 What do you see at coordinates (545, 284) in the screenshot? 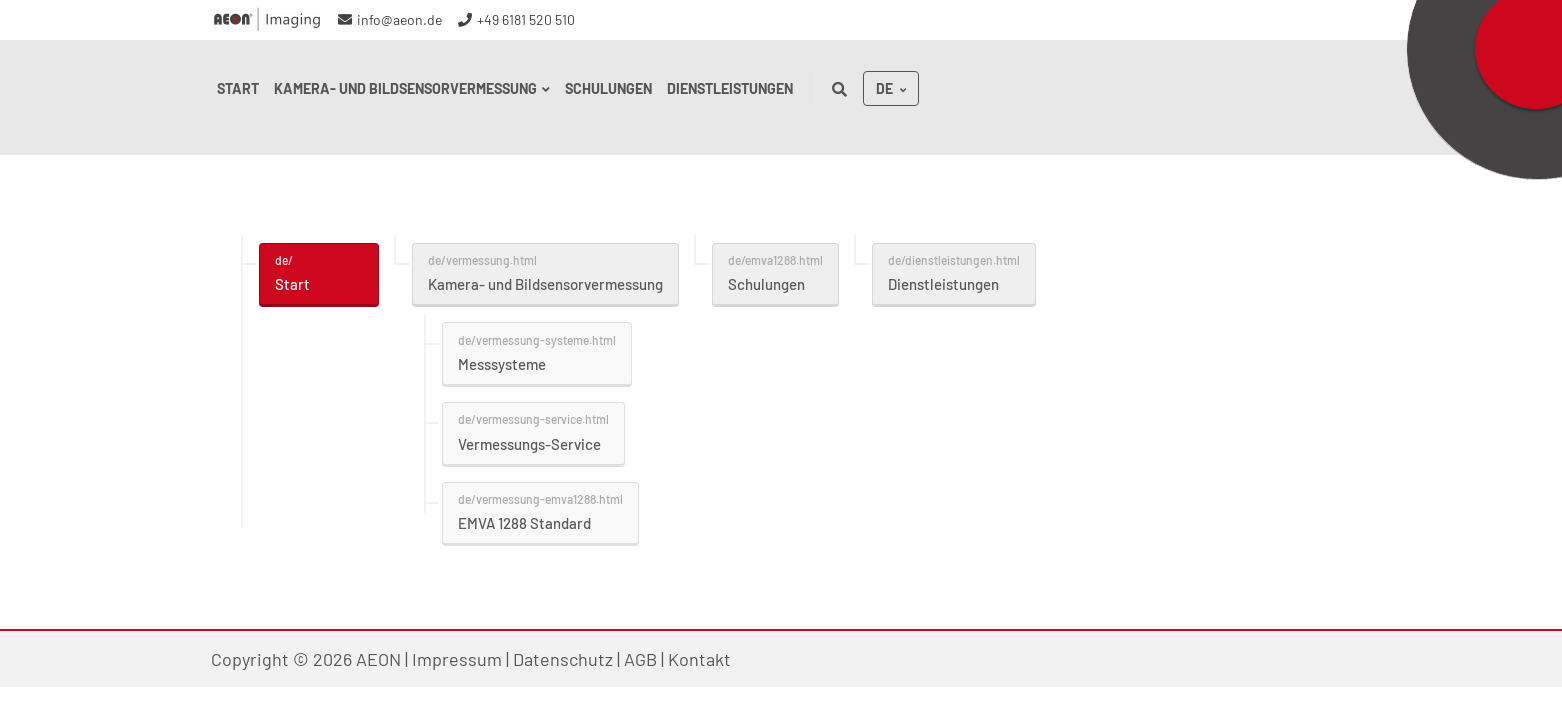
I see `Kamera- und Bildsensorvermessung` at bounding box center [545, 284].